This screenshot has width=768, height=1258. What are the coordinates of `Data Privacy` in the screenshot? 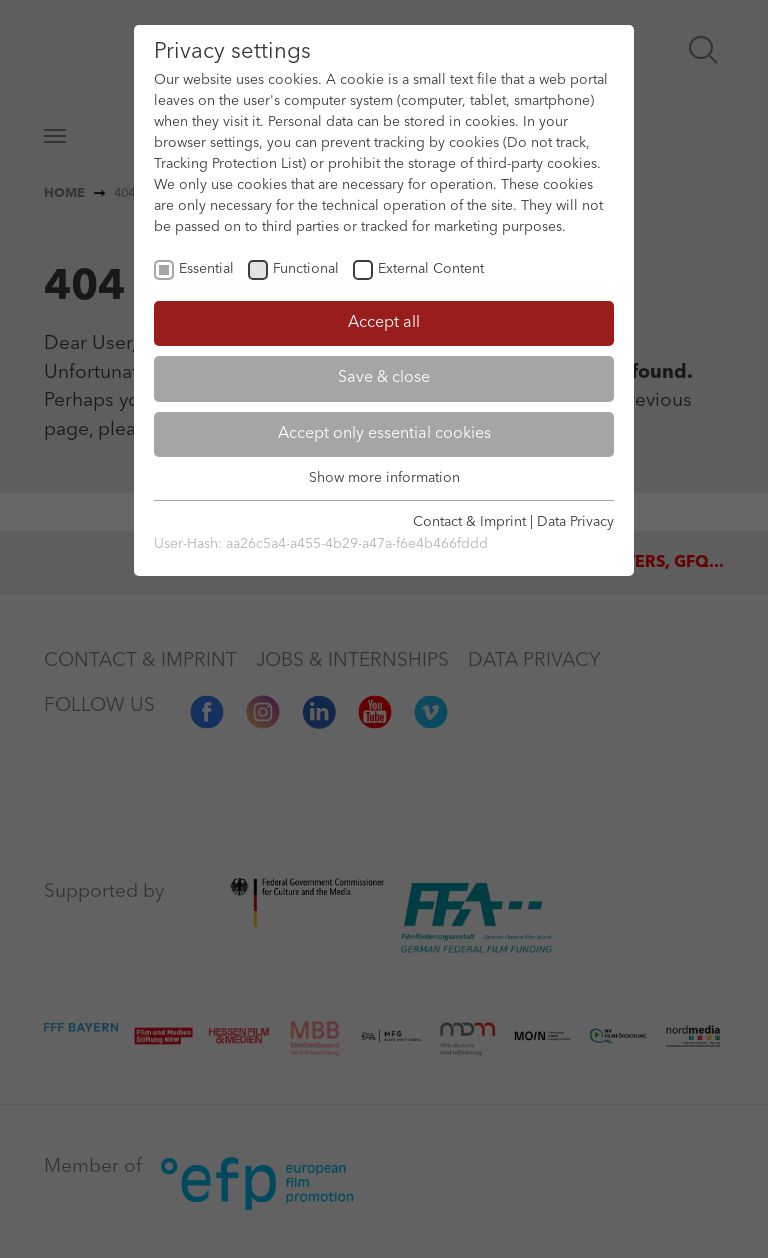 It's located at (575, 522).